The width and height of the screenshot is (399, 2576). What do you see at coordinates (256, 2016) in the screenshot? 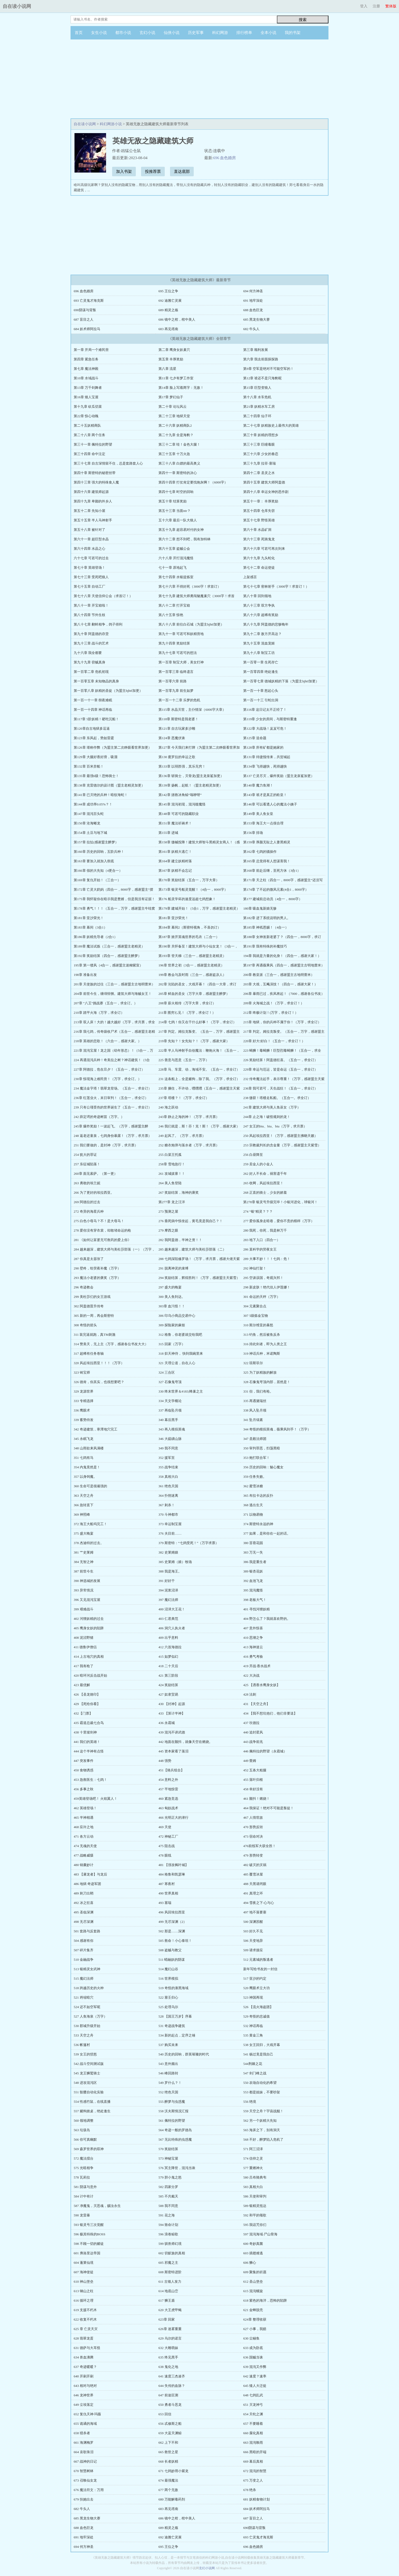
I see `529 奇怪的忠诚值` at bounding box center [256, 2016].